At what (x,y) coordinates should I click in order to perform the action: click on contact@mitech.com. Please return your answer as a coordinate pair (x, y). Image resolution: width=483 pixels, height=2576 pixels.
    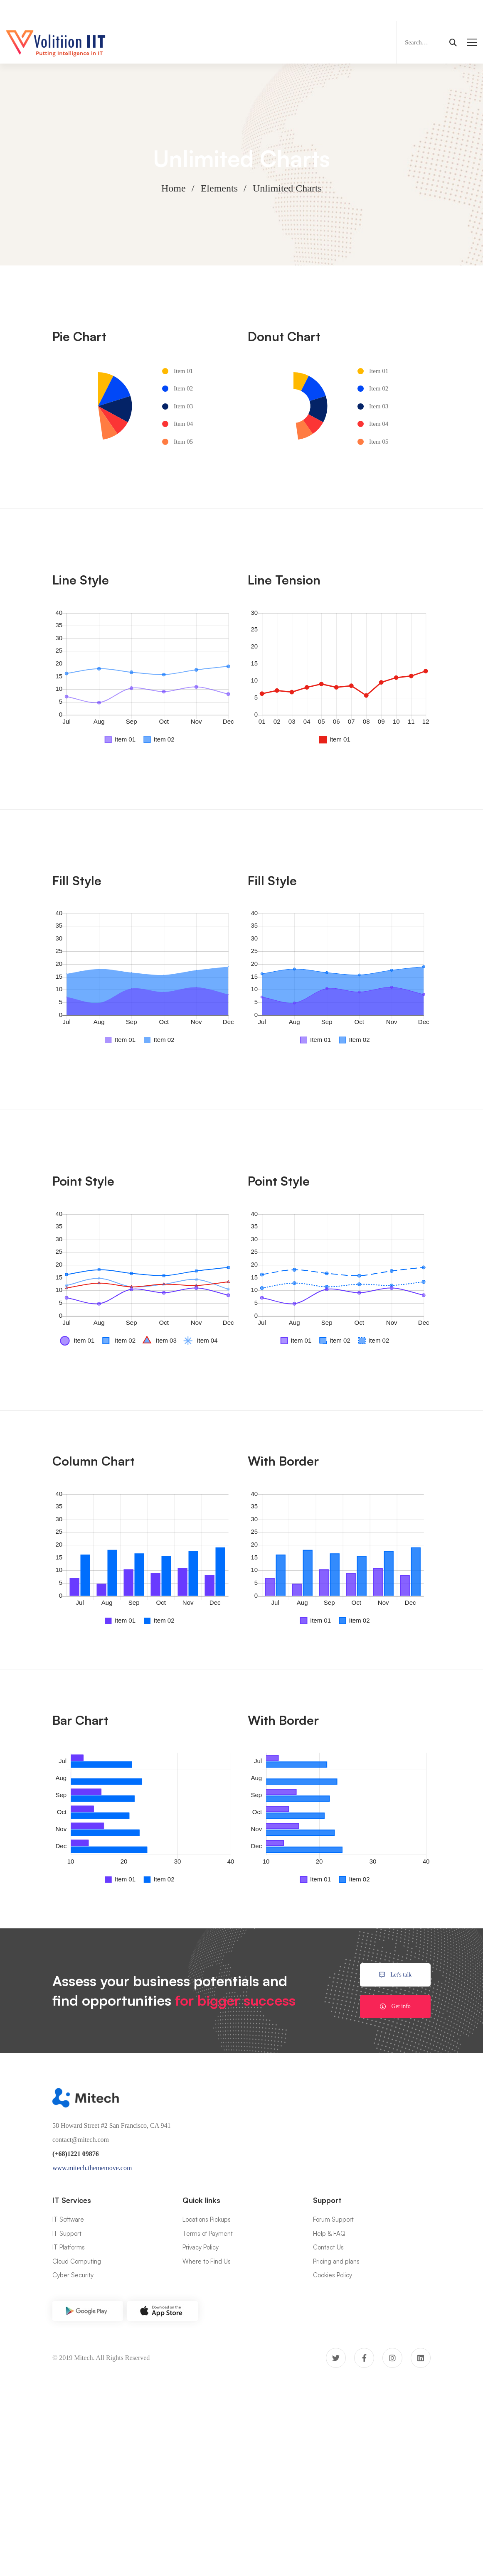
    Looking at the image, I should click on (80, 2139).